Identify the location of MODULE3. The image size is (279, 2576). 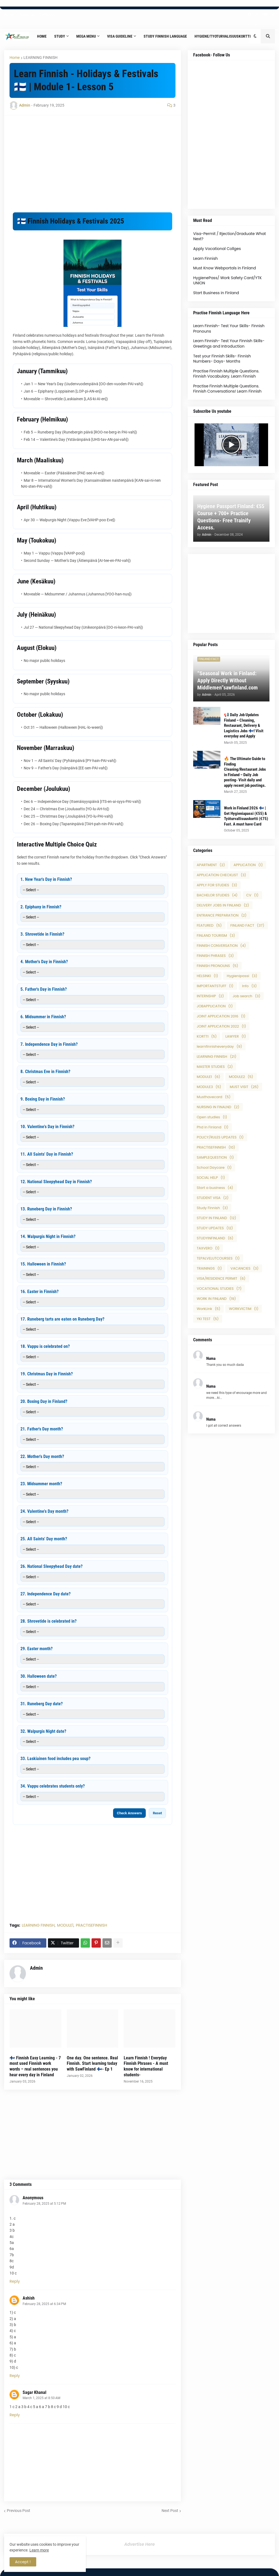
(209, 1087).